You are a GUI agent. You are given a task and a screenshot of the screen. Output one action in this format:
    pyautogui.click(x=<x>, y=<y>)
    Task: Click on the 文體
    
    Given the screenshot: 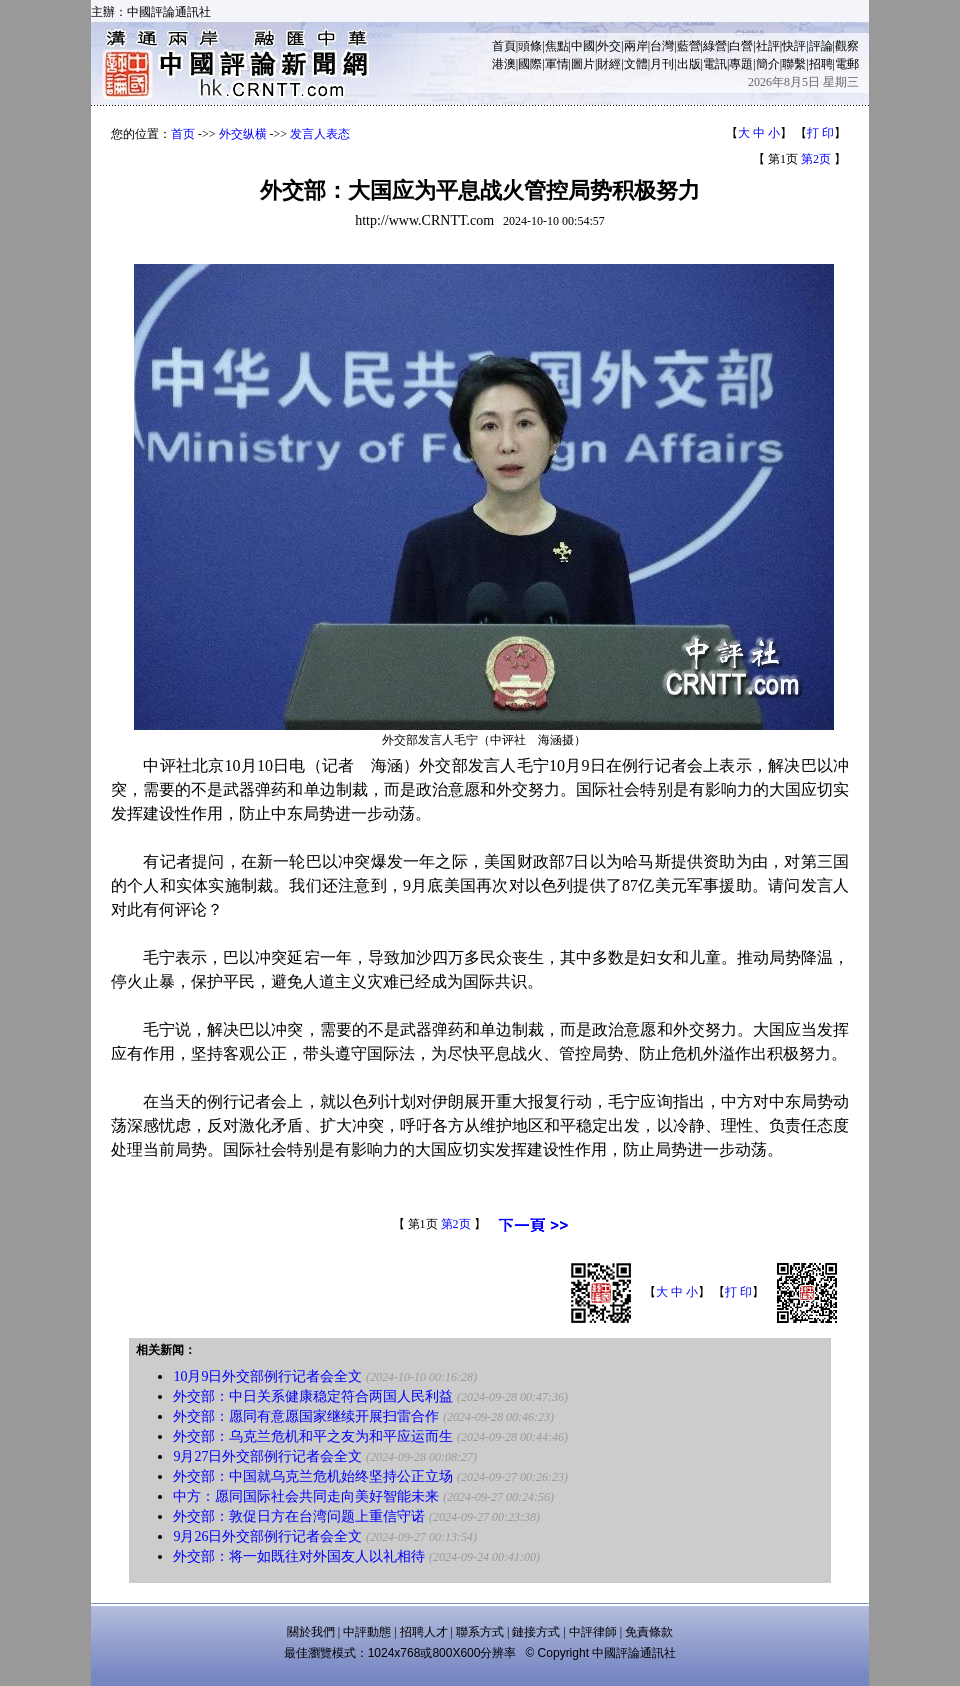 What is the action you would take?
    pyautogui.click(x=636, y=64)
    